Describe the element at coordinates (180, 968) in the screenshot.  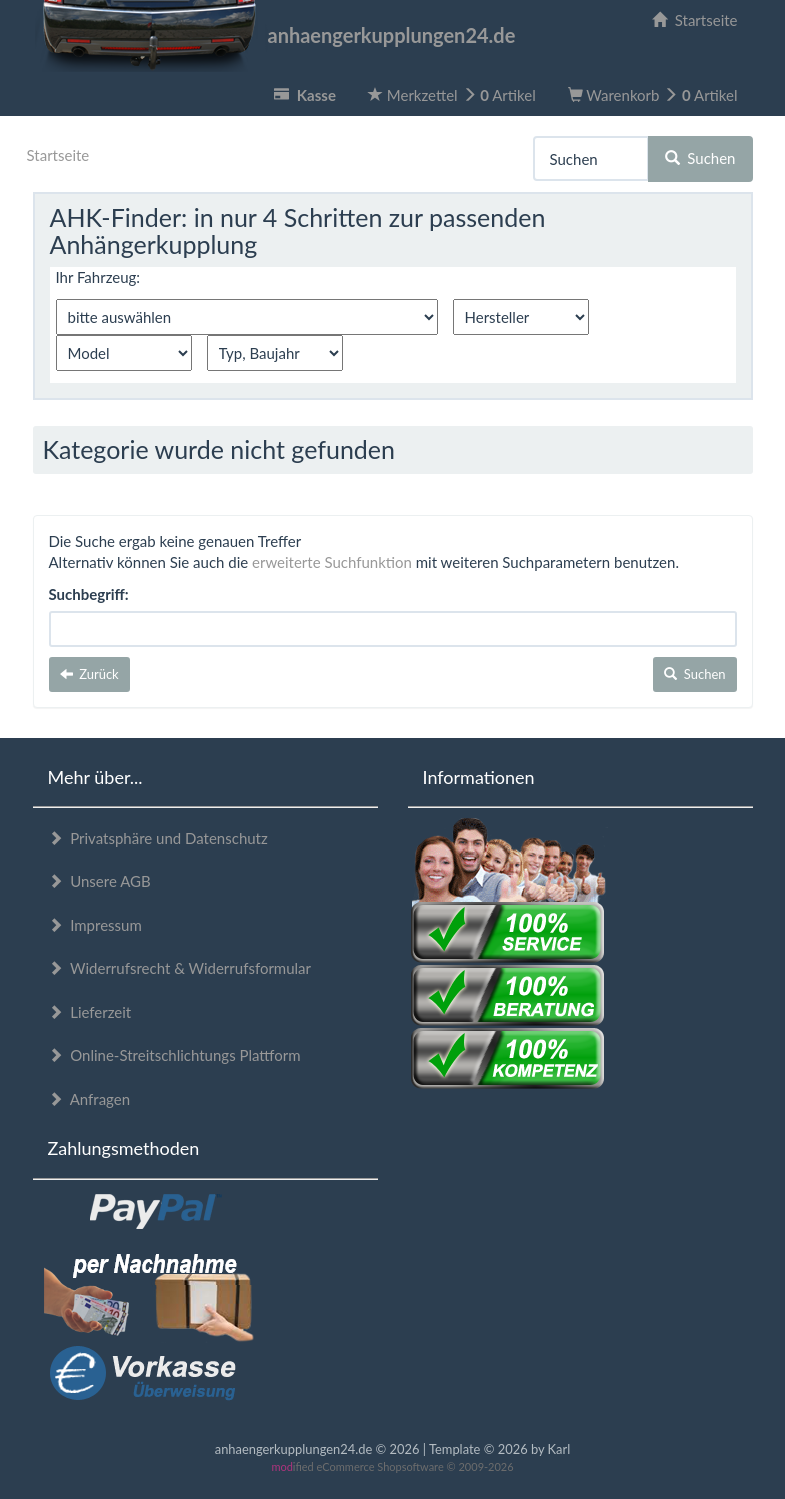
I see `Widerrufsrecht & Widerrufsformular` at that location.